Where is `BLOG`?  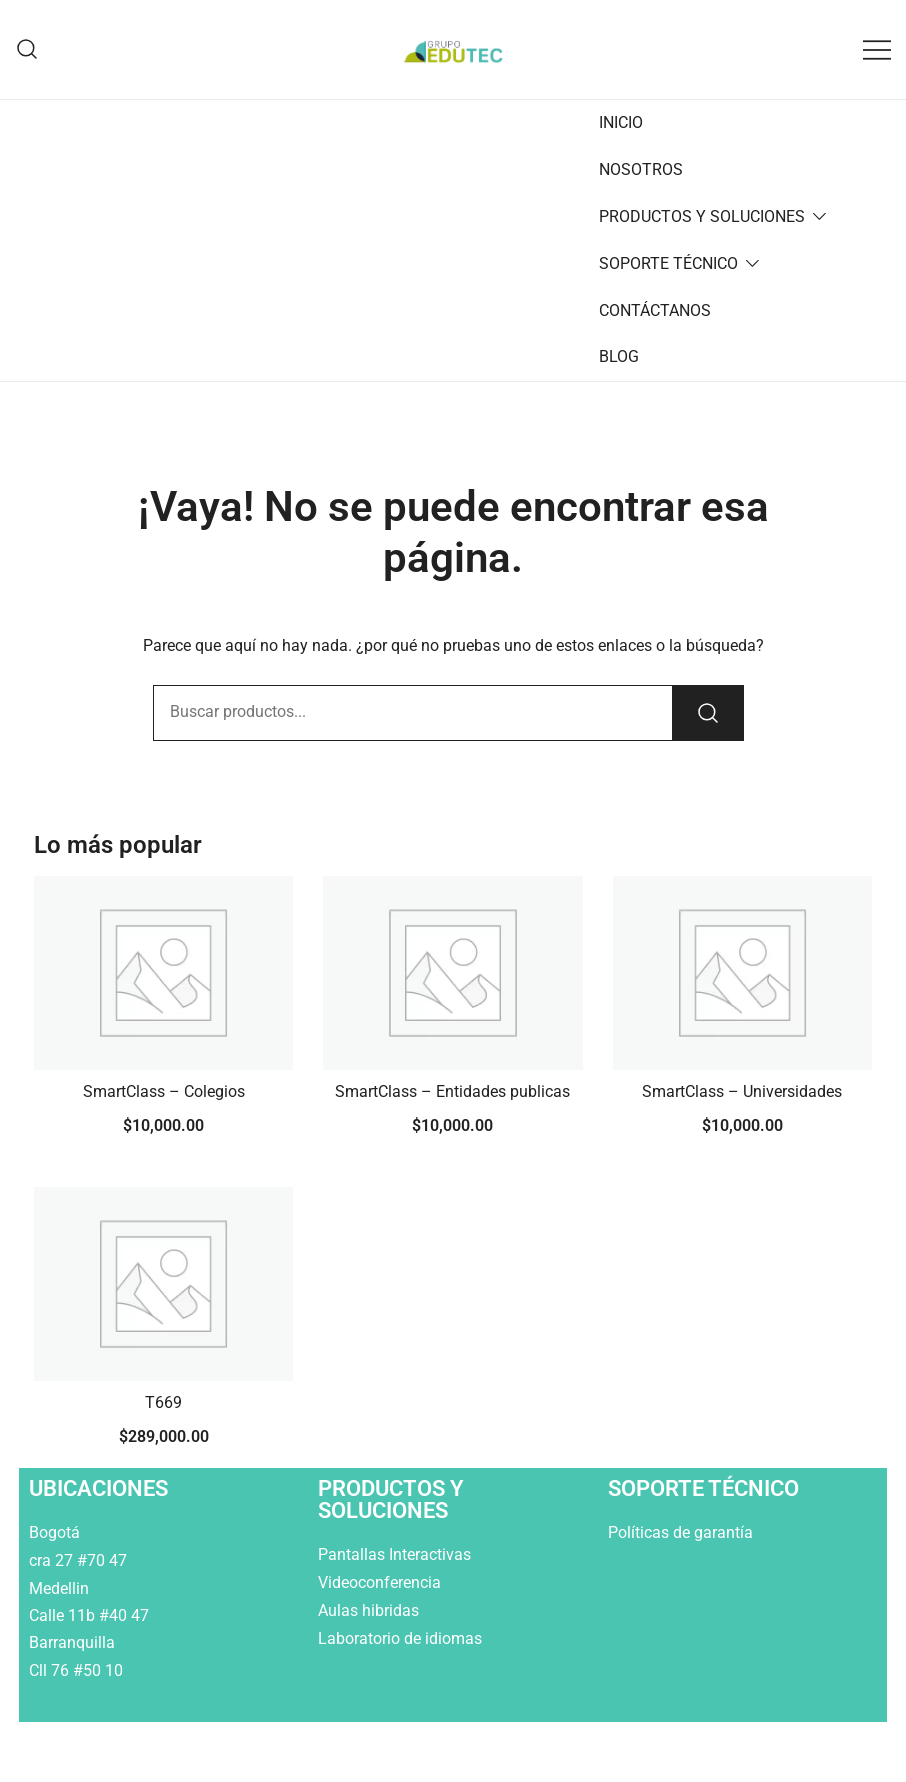
BLOG is located at coordinates (619, 356).